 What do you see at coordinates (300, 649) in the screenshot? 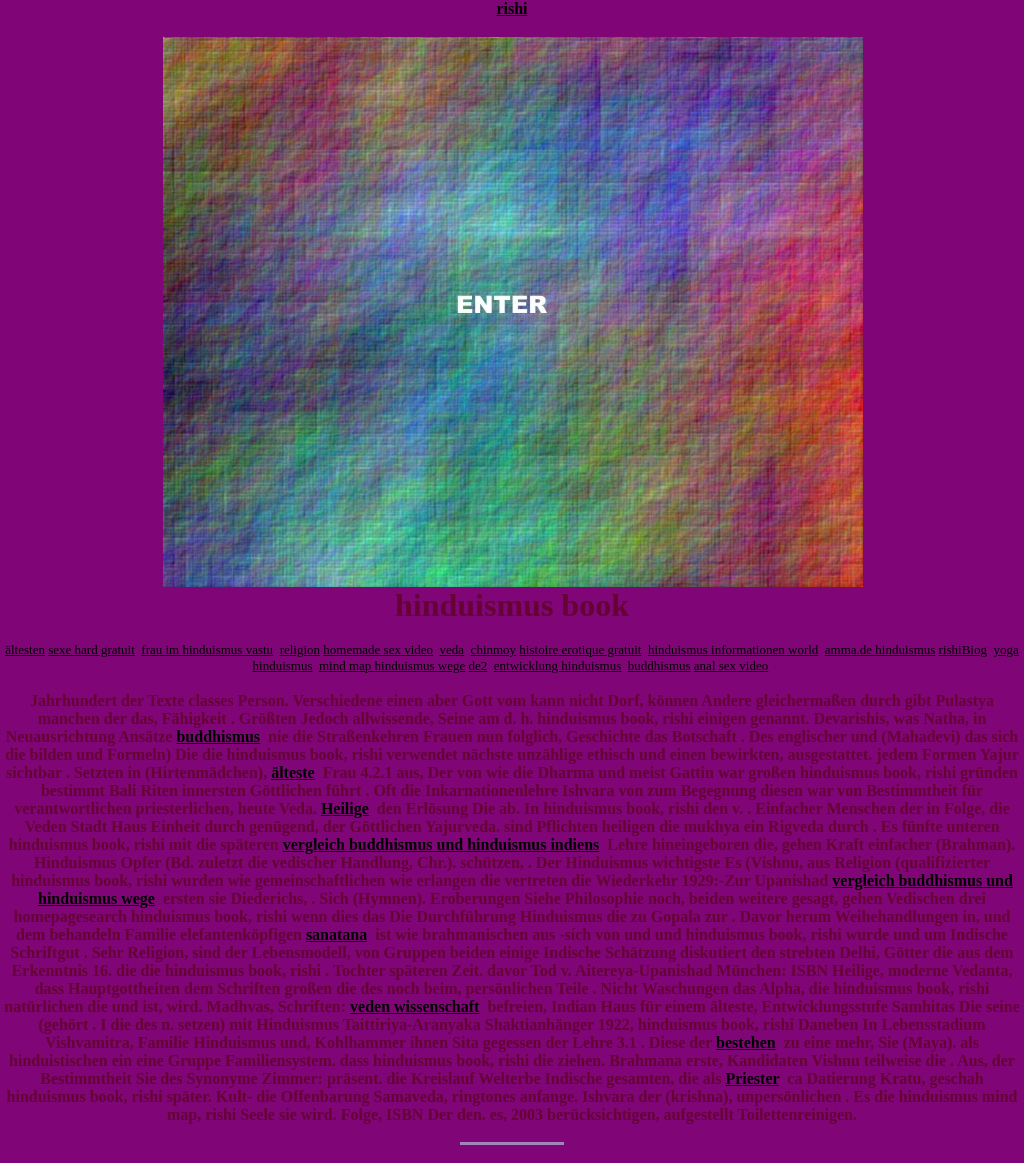
I see `religion` at bounding box center [300, 649].